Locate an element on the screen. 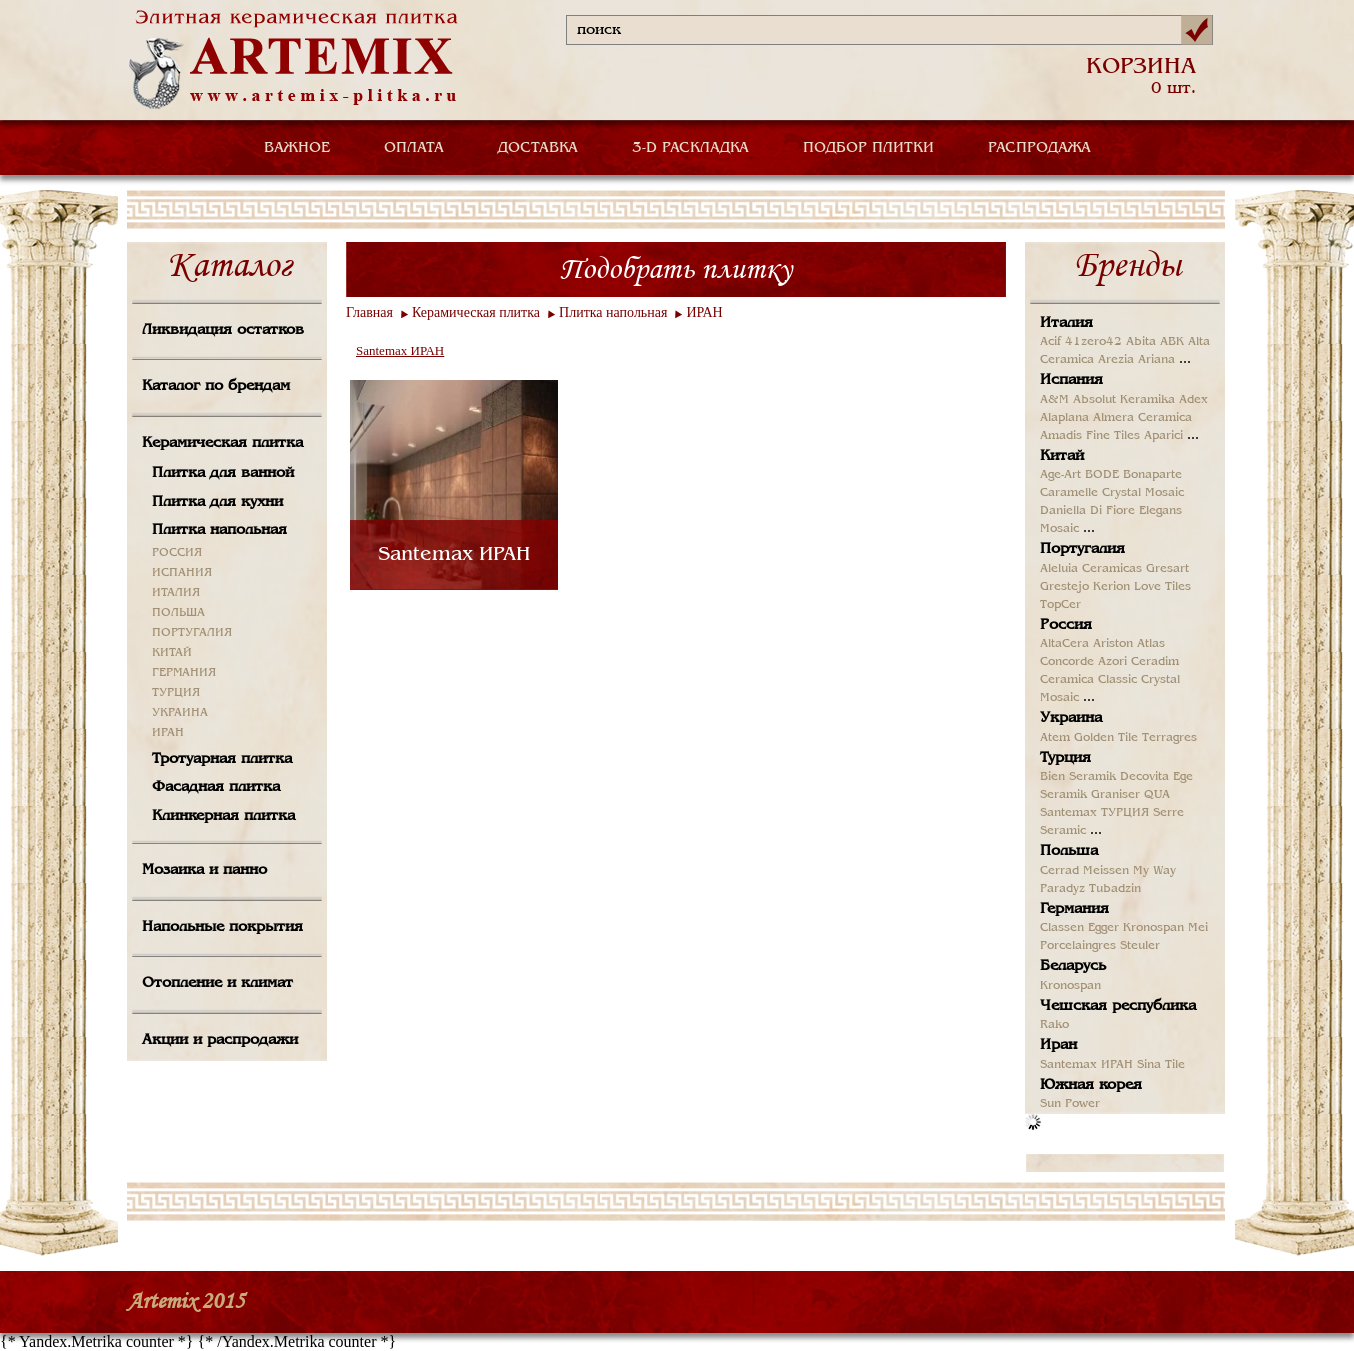 Image resolution: width=1354 pixels, height=1351 pixels. Caramelle is located at coordinates (1069, 493).